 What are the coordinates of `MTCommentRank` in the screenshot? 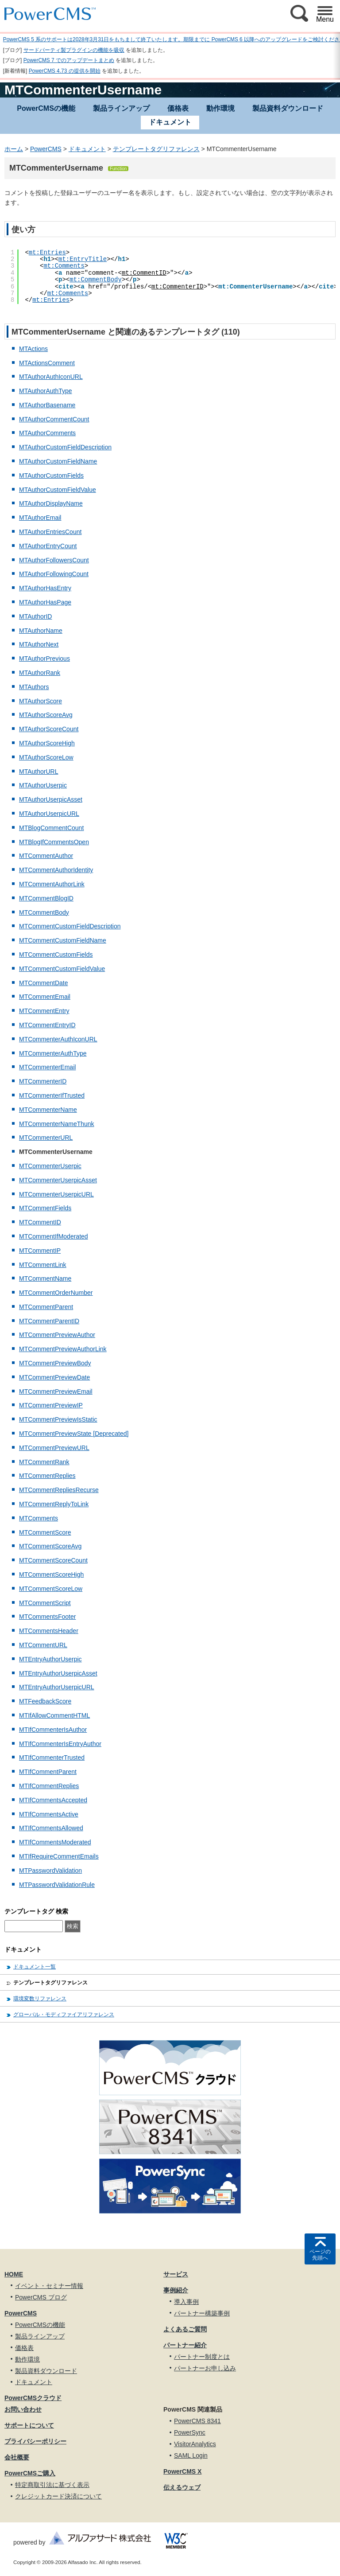 It's located at (44, 1461).